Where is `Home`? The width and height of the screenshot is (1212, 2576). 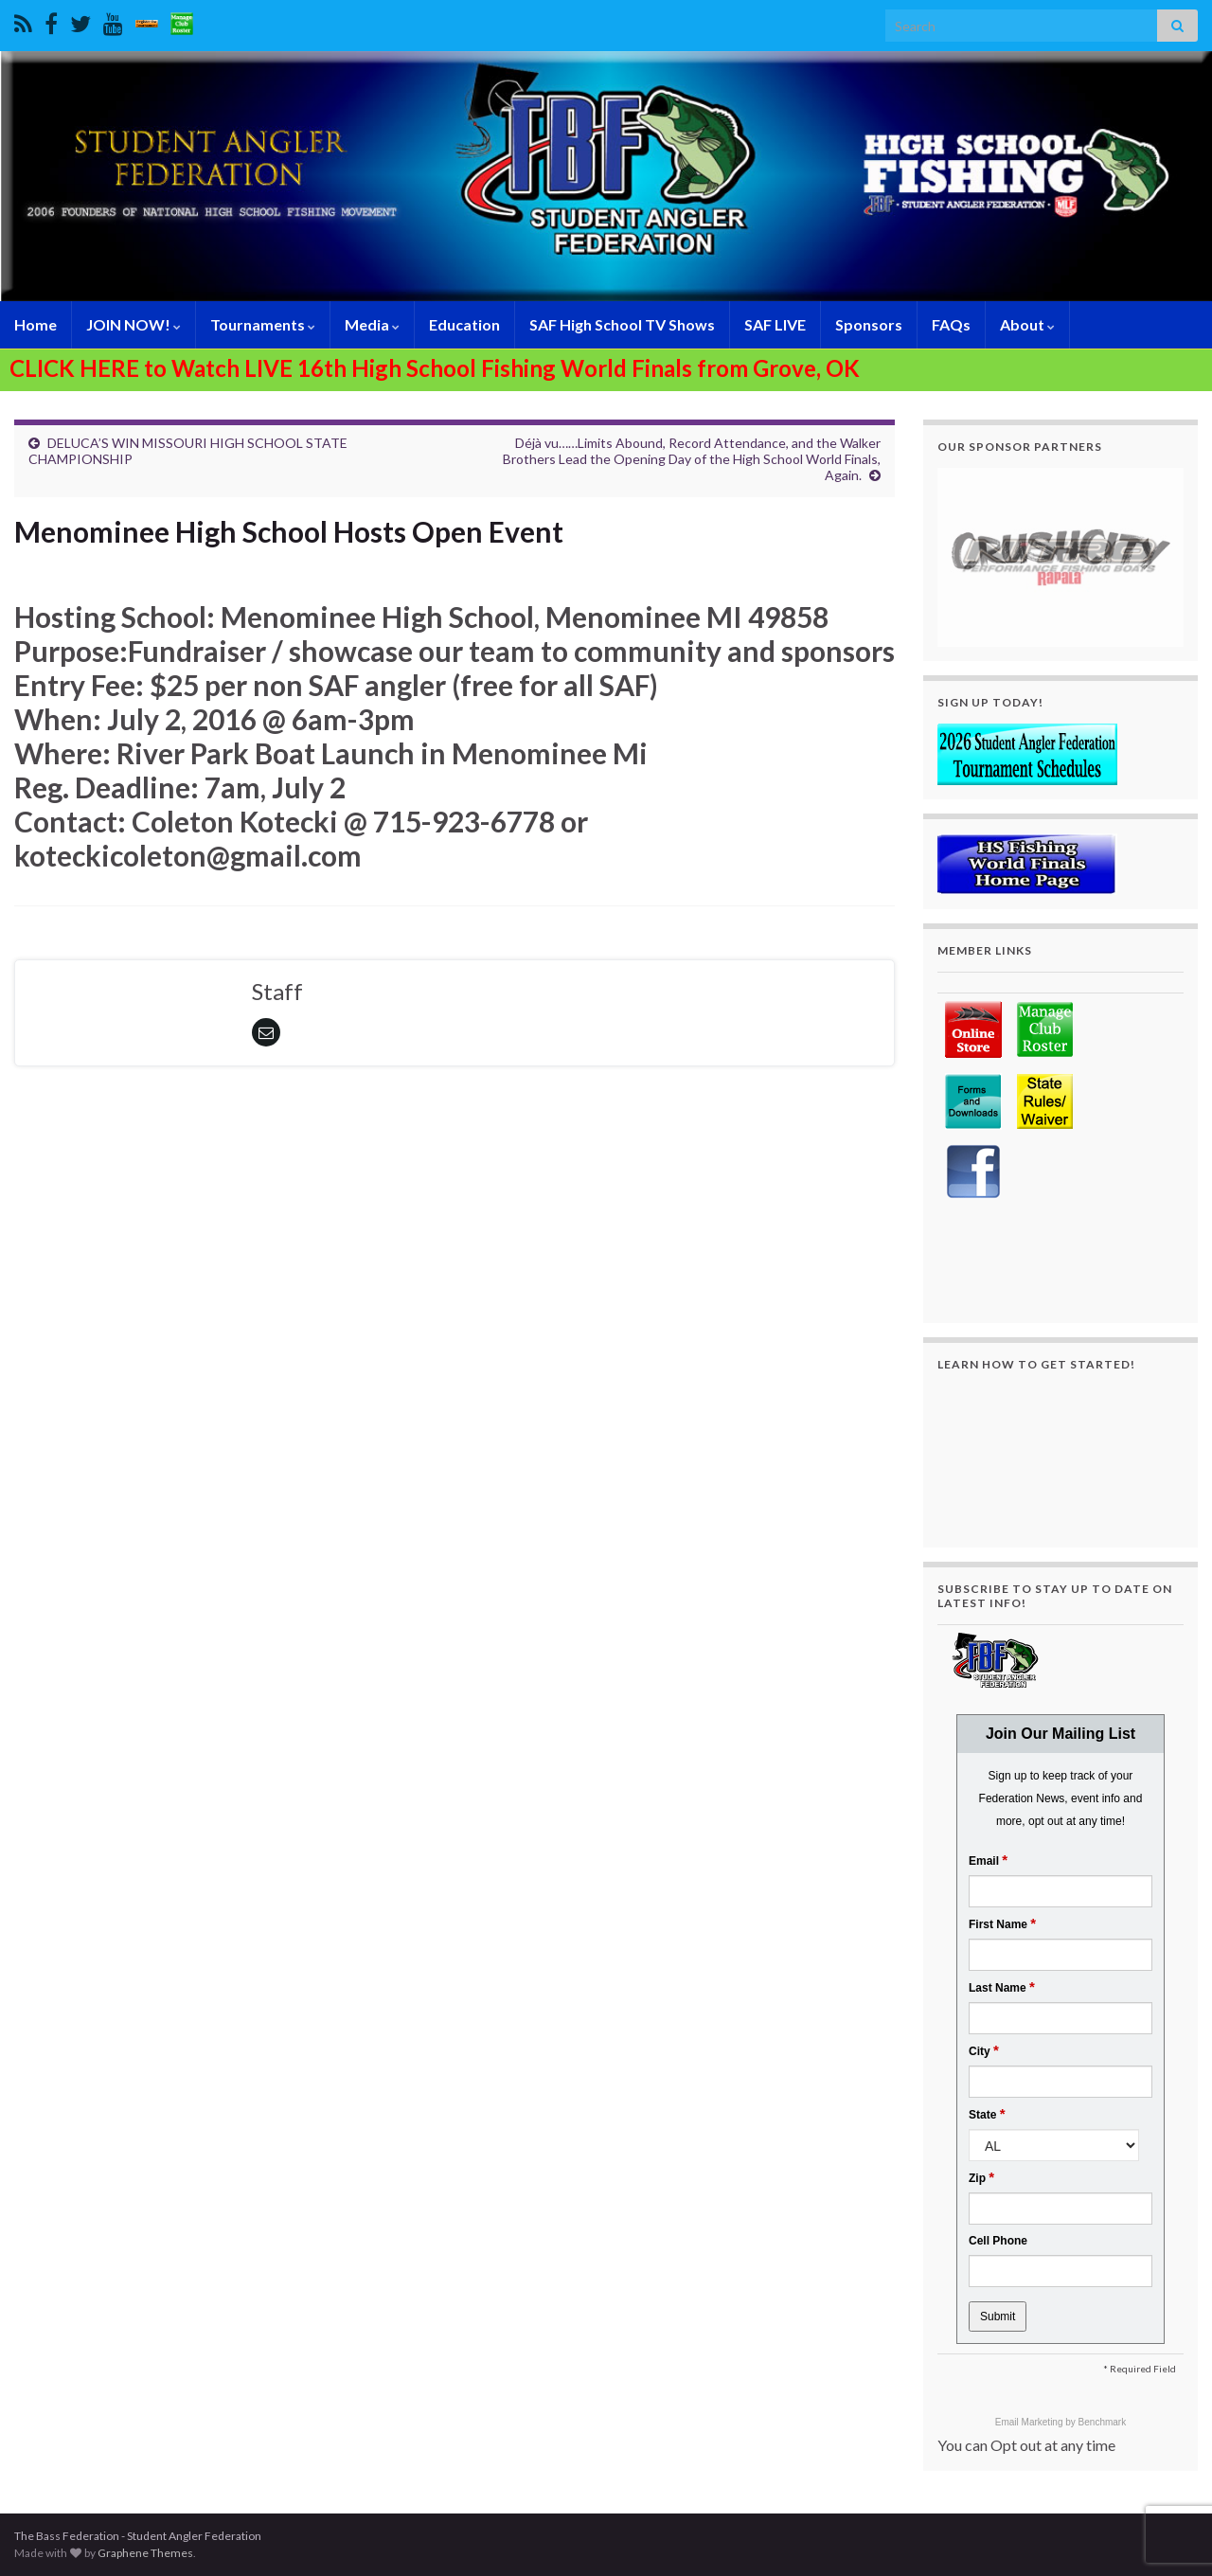 Home is located at coordinates (35, 324).